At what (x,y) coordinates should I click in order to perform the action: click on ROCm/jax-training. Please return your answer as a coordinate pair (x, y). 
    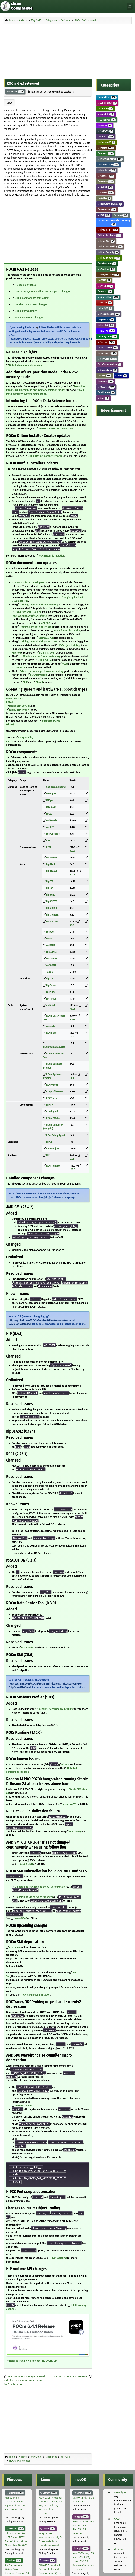
    Looking at the image, I should click on (69, 645).